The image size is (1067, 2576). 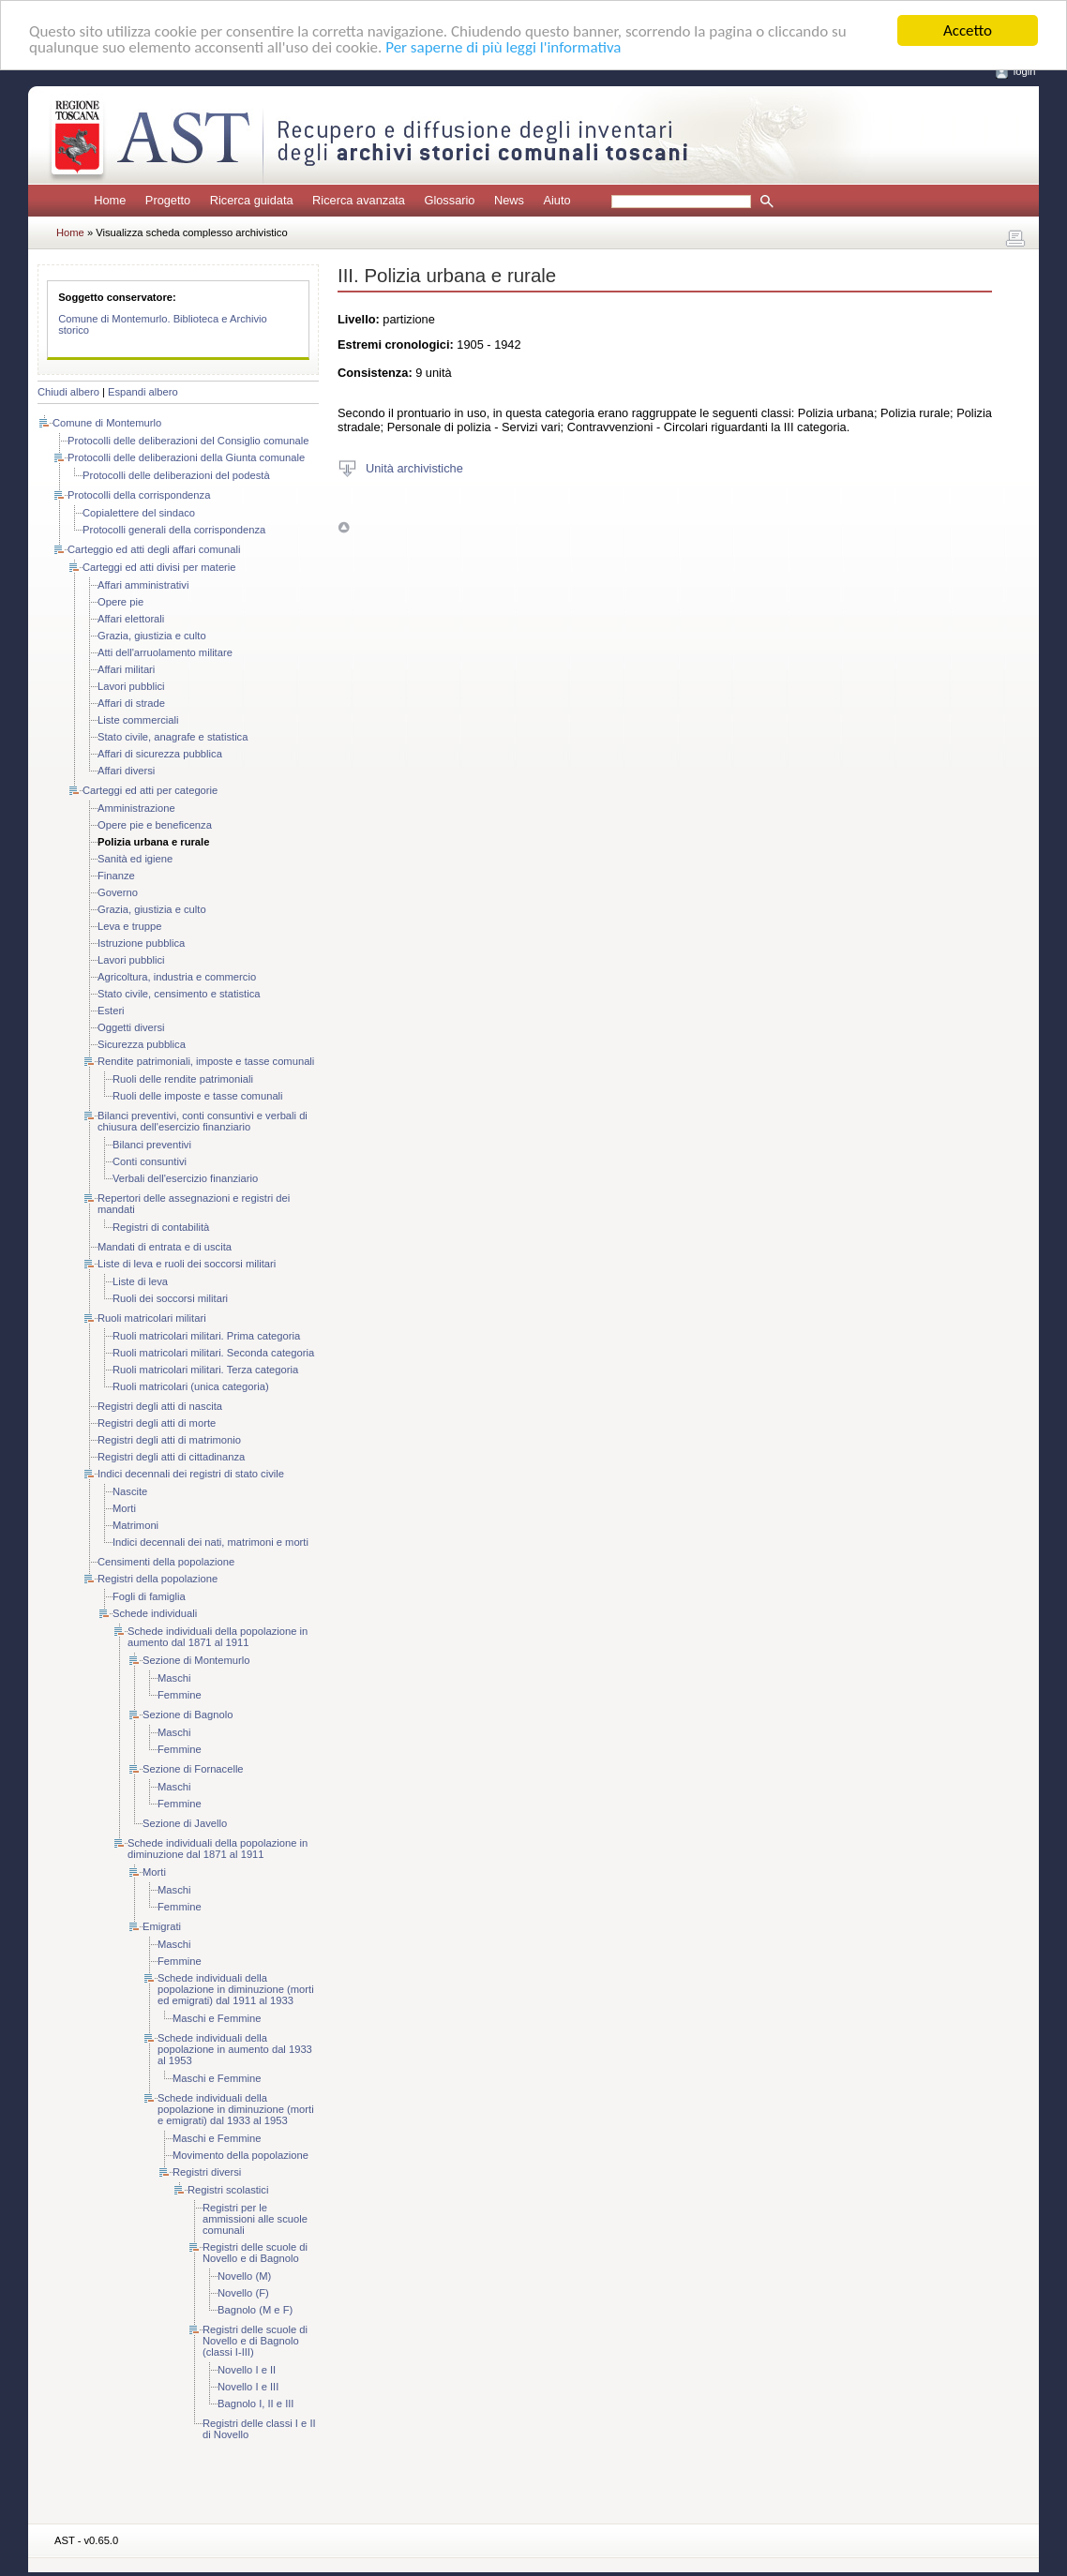 What do you see at coordinates (171, 1456) in the screenshot?
I see `Registri degli atti di cittadinanza` at bounding box center [171, 1456].